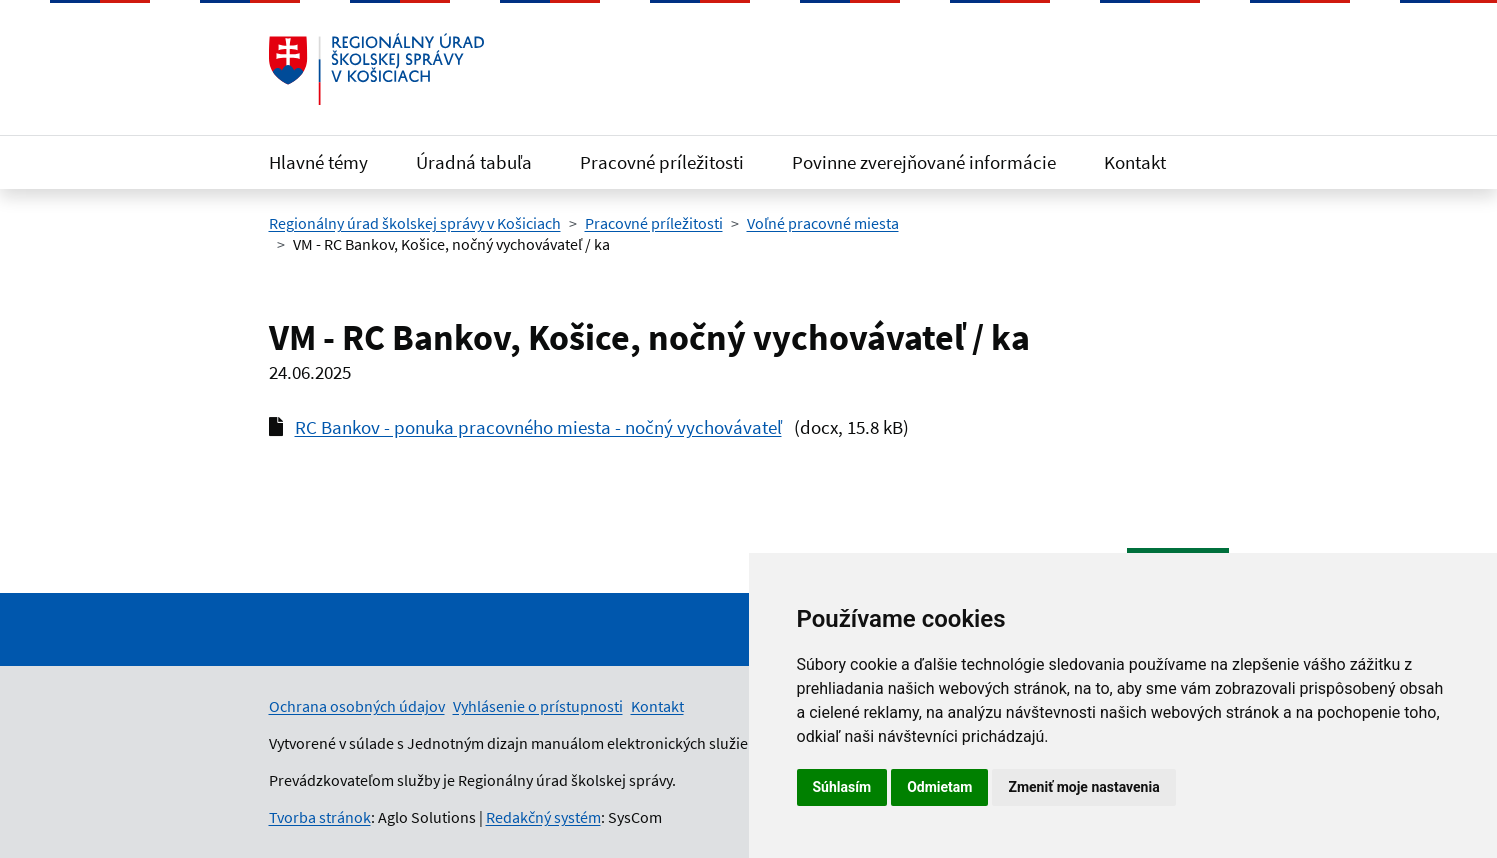 The image size is (1497, 858). Describe the element at coordinates (543, 817) in the screenshot. I see `Redakčný systém` at that location.